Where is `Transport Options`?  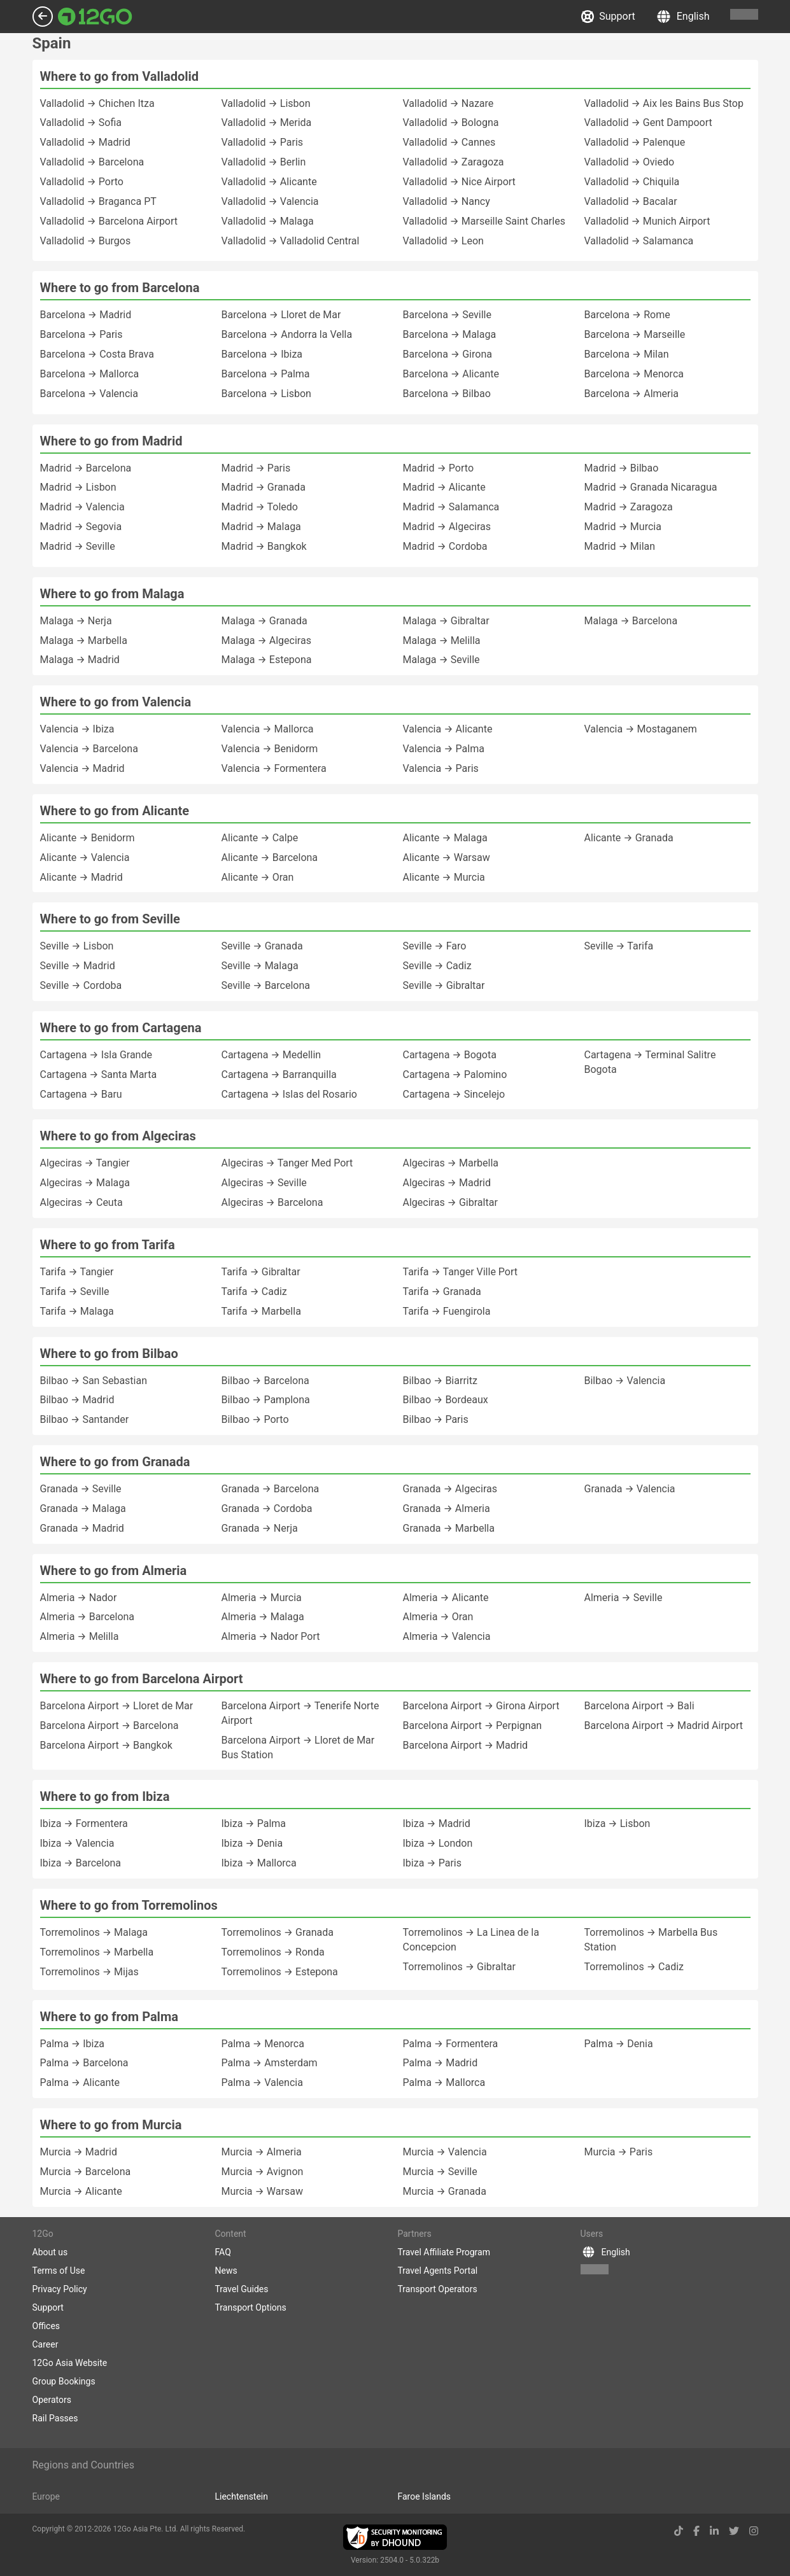 Transport Options is located at coordinates (250, 2307).